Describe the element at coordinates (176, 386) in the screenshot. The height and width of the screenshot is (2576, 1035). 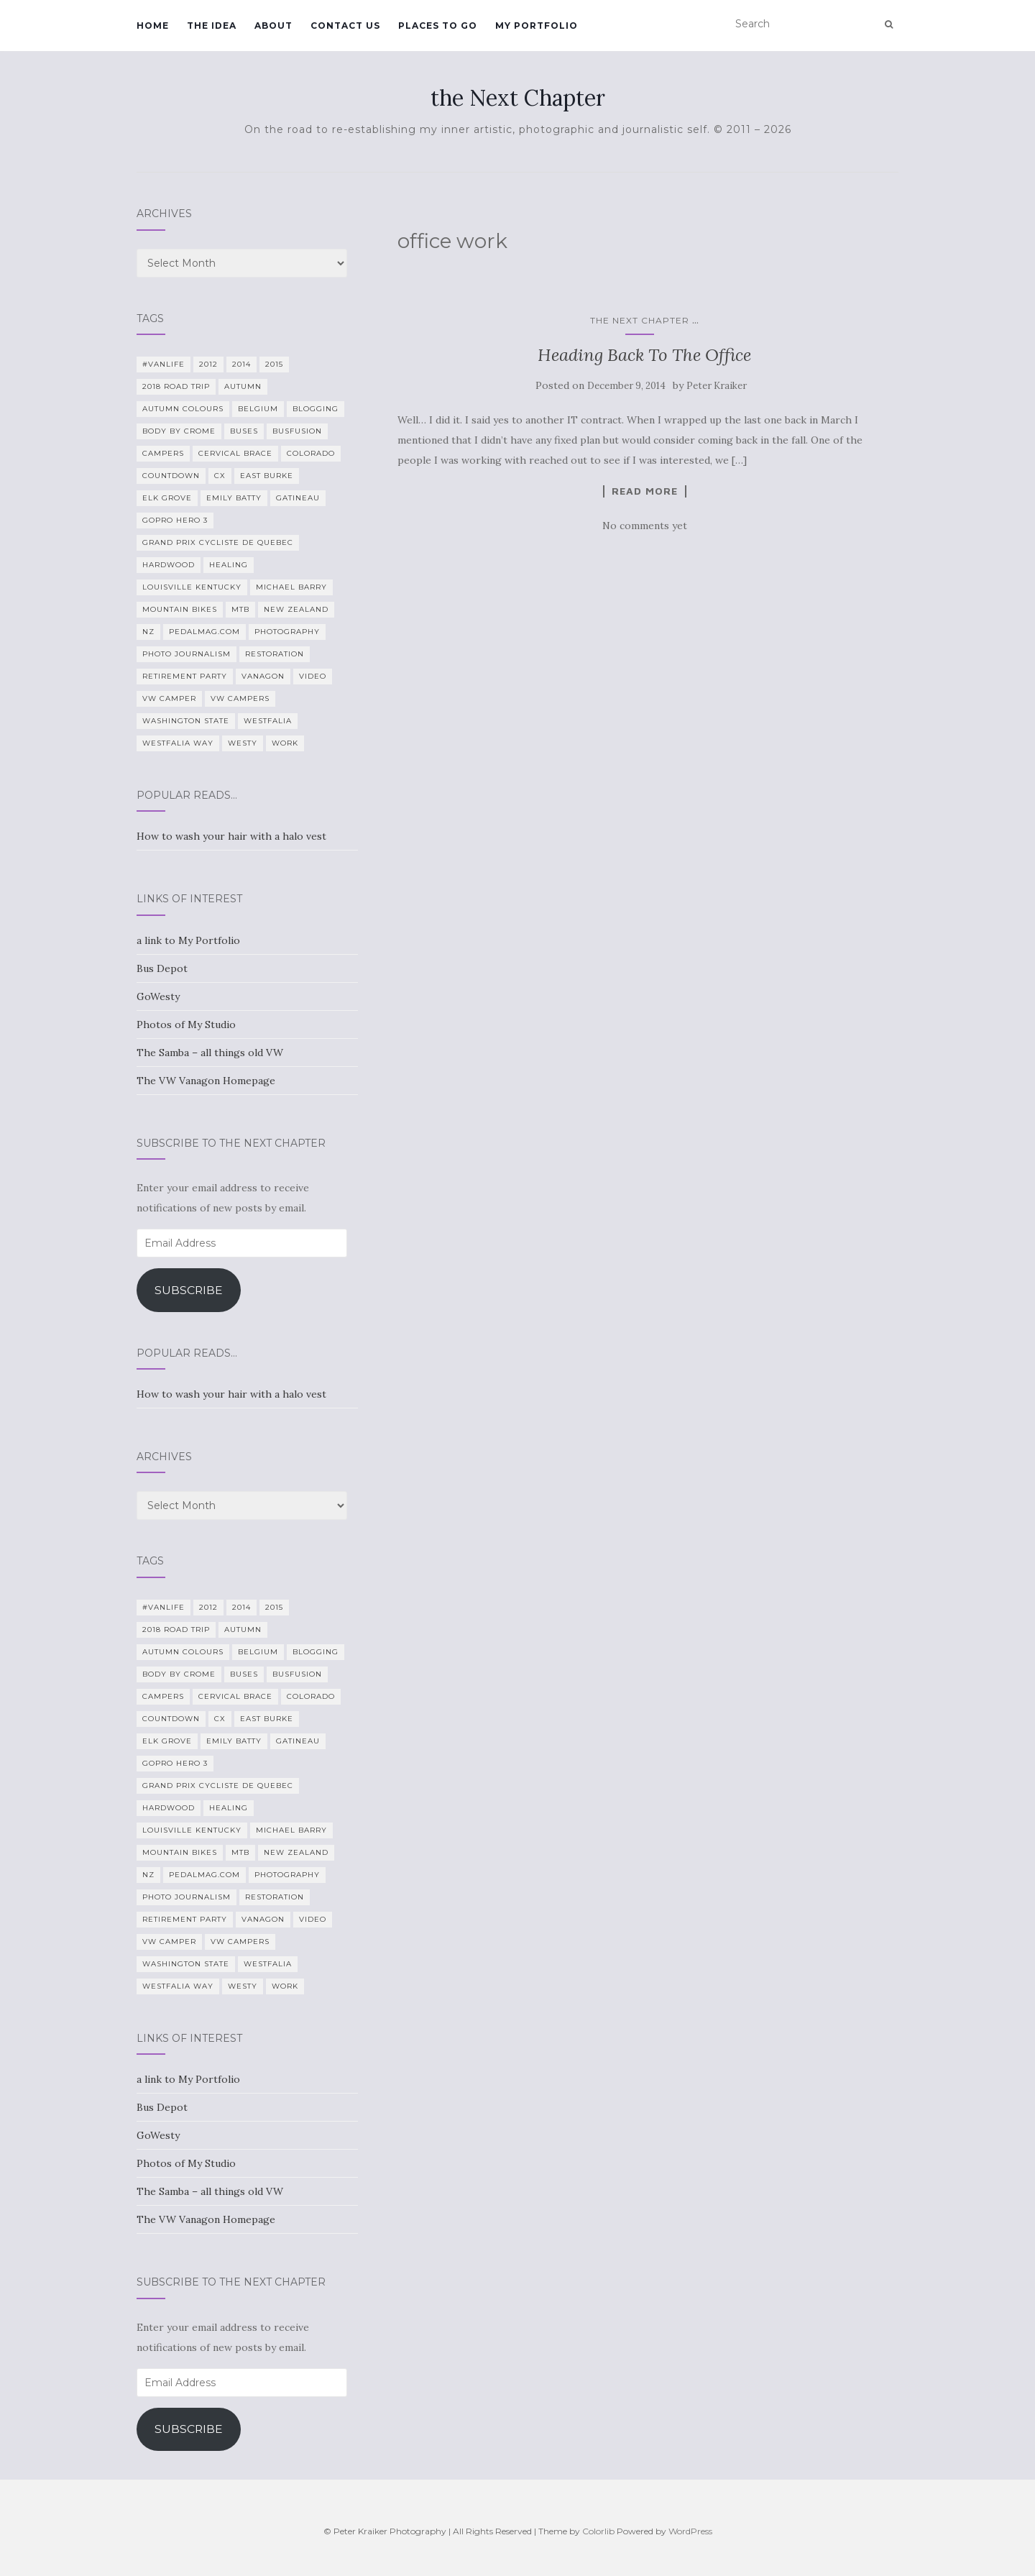
I see `2018 Road Trip [2018 Road Trip (10 items)]` at that location.